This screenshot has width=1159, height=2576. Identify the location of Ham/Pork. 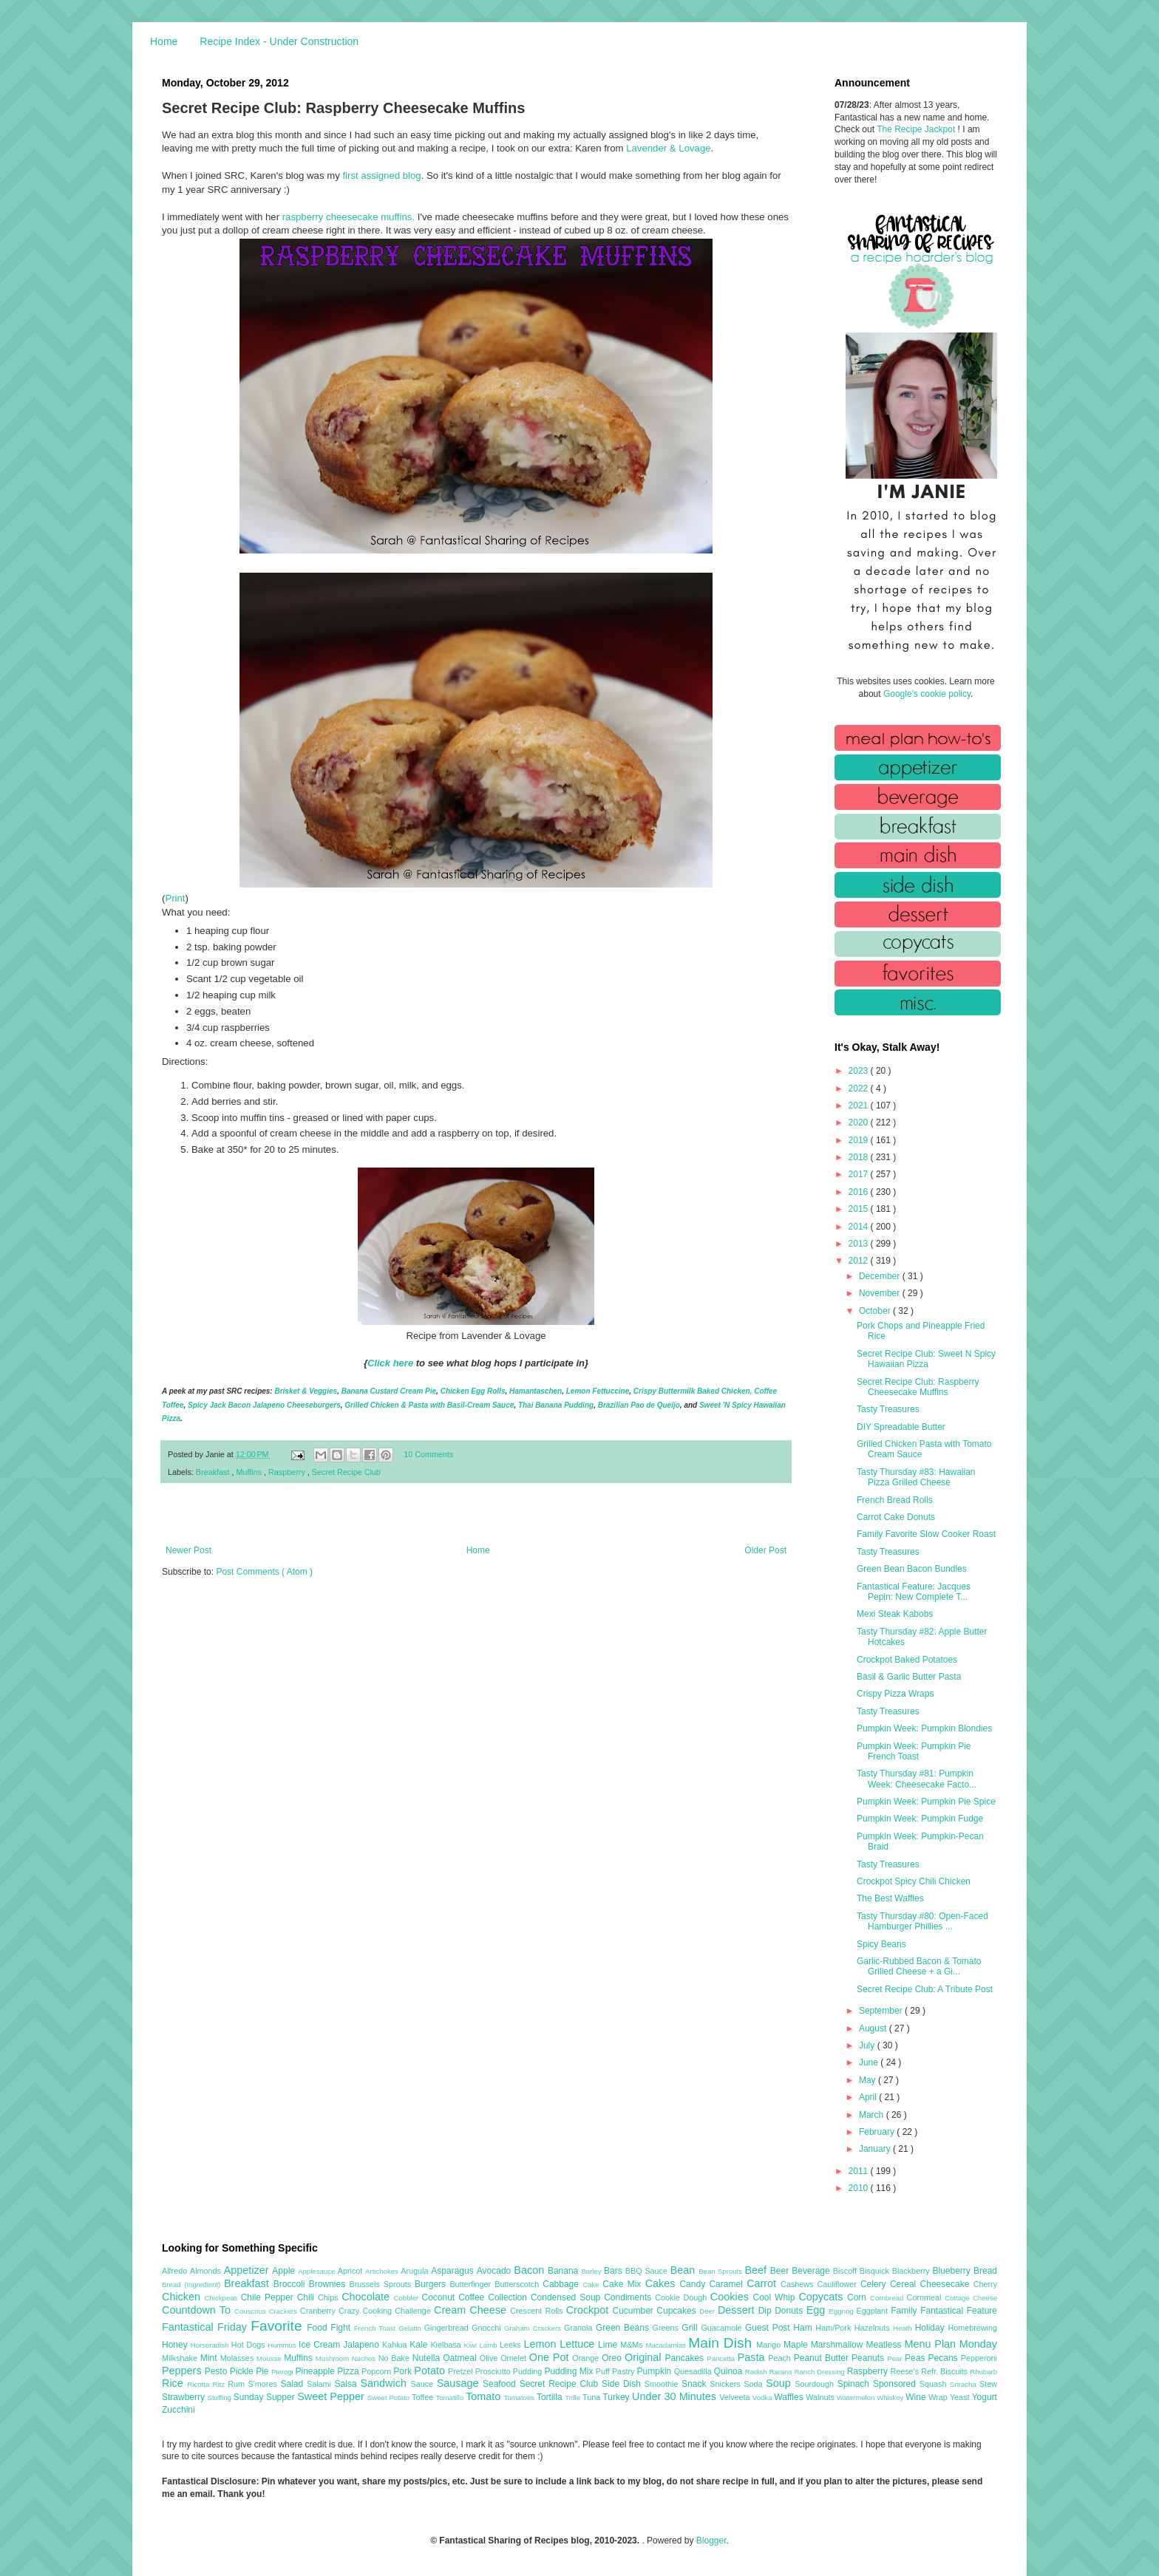
(834, 2327).